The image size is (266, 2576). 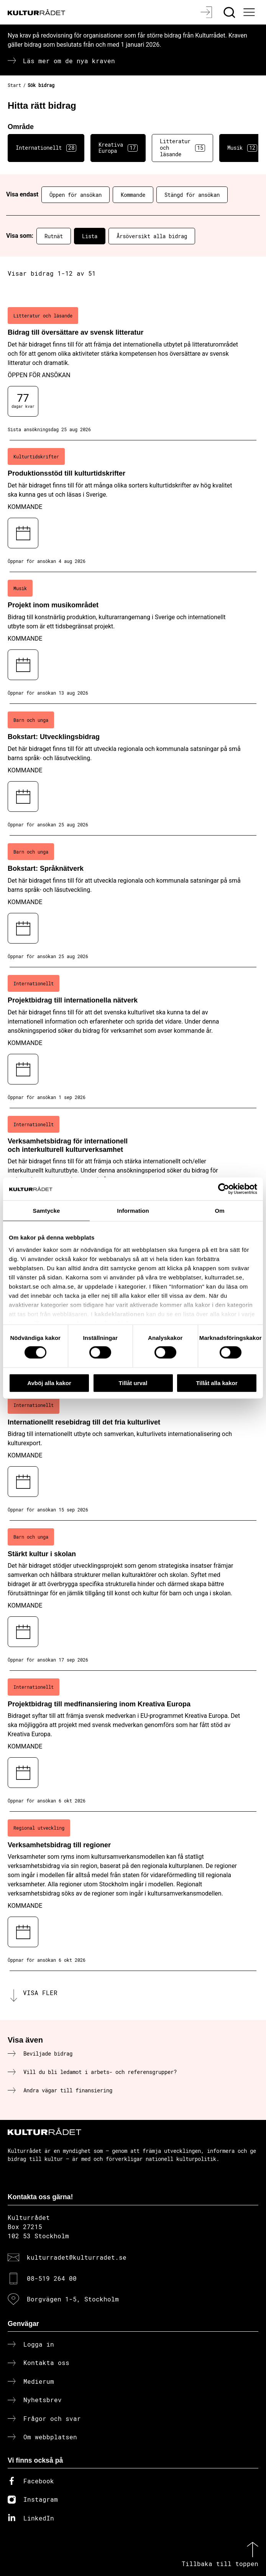 What do you see at coordinates (219, 1210) in the screenshot?
I see `Om [tab]` at bounding box center [219, 1210].